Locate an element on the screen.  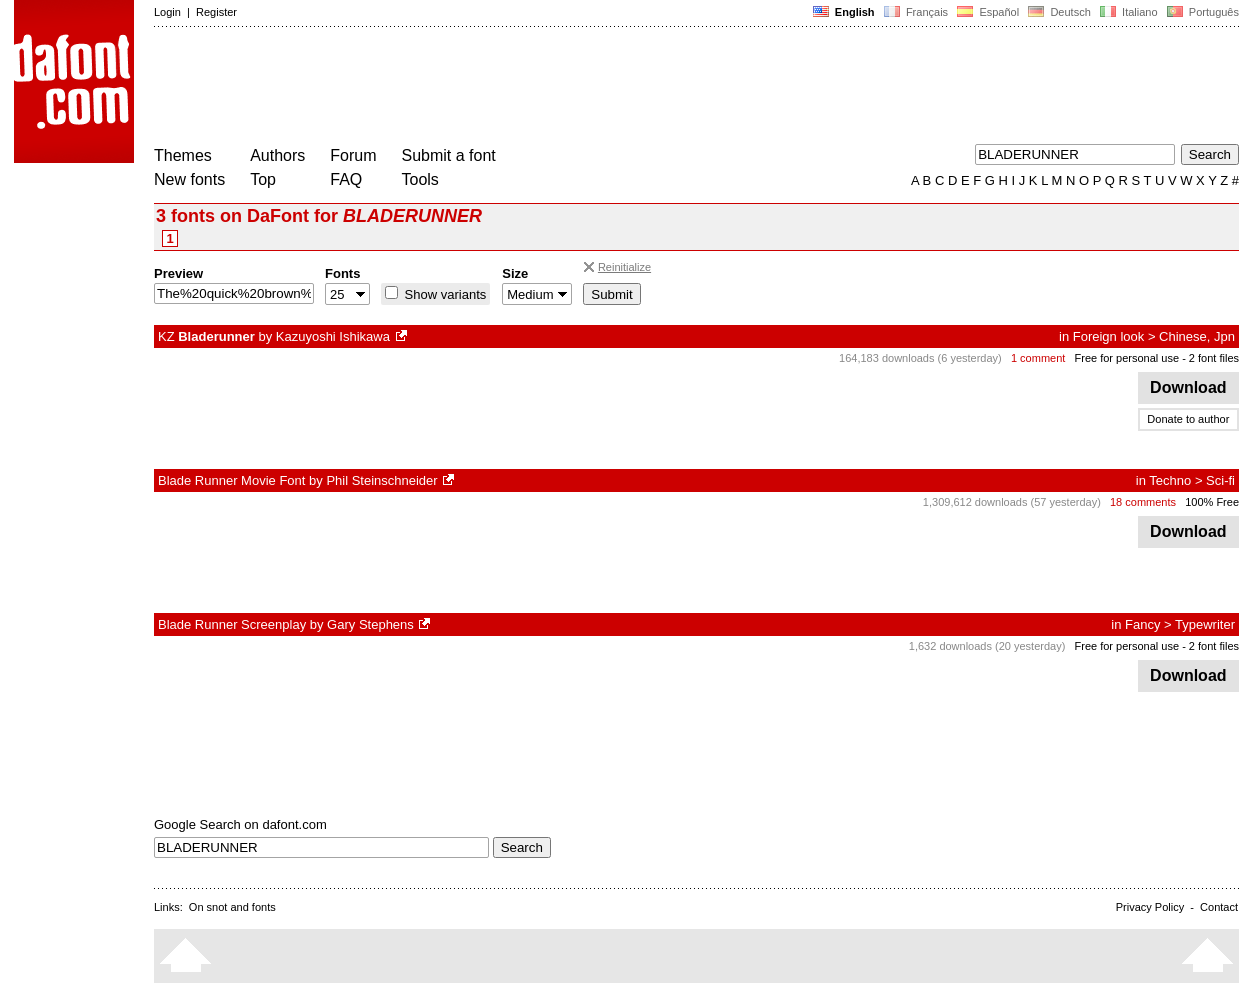
Tools is located at coordinates (420, 179).